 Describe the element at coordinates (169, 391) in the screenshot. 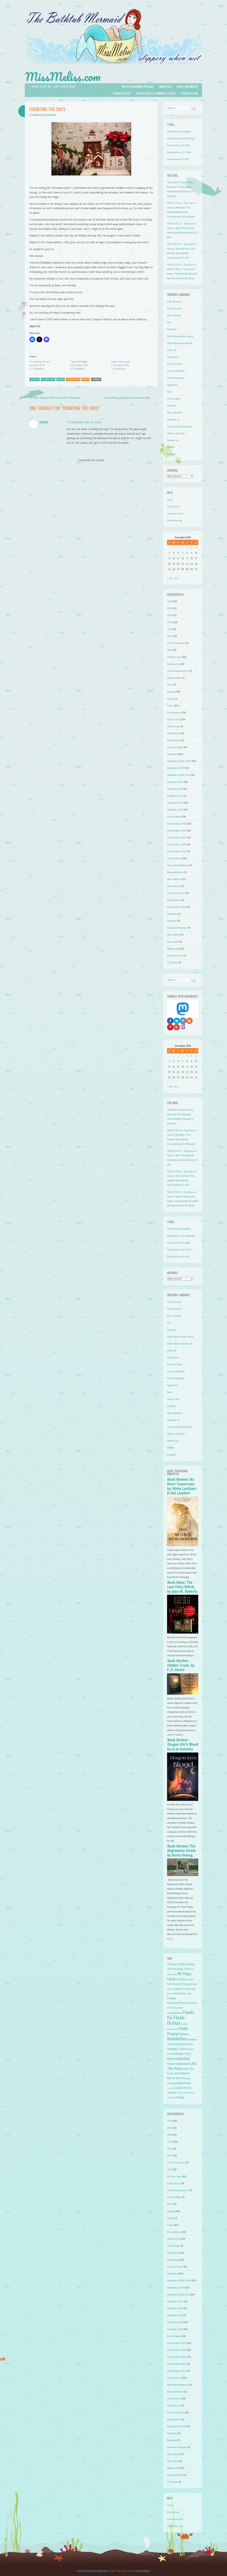

I see `Pearl` at that location.